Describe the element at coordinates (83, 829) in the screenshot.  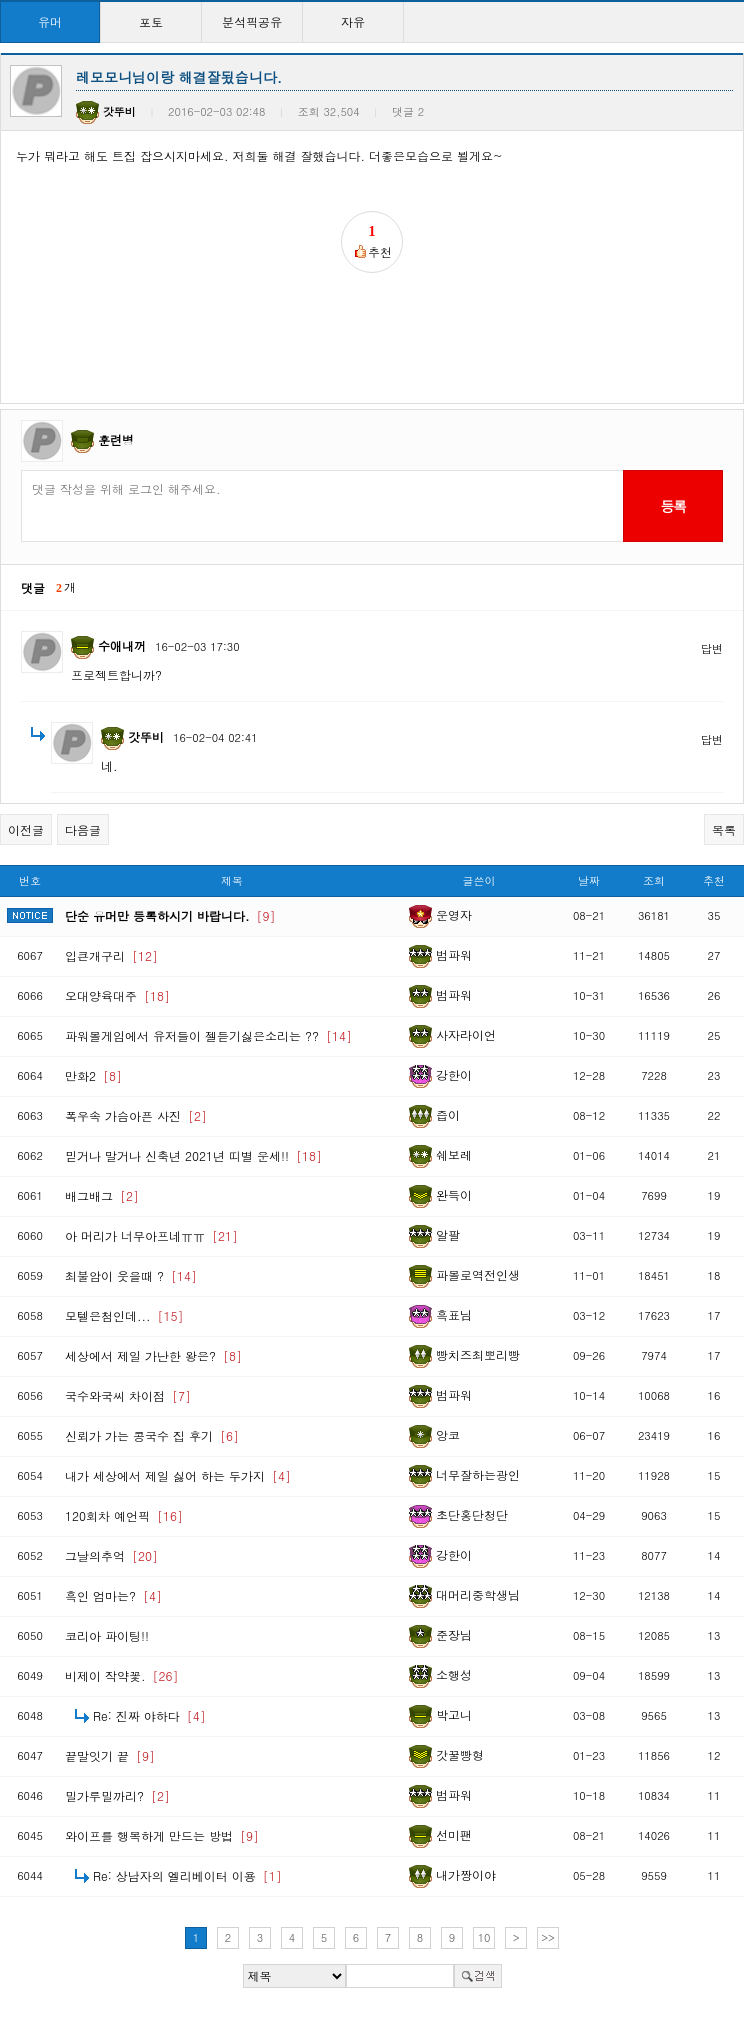
I see `다음글` at that location.